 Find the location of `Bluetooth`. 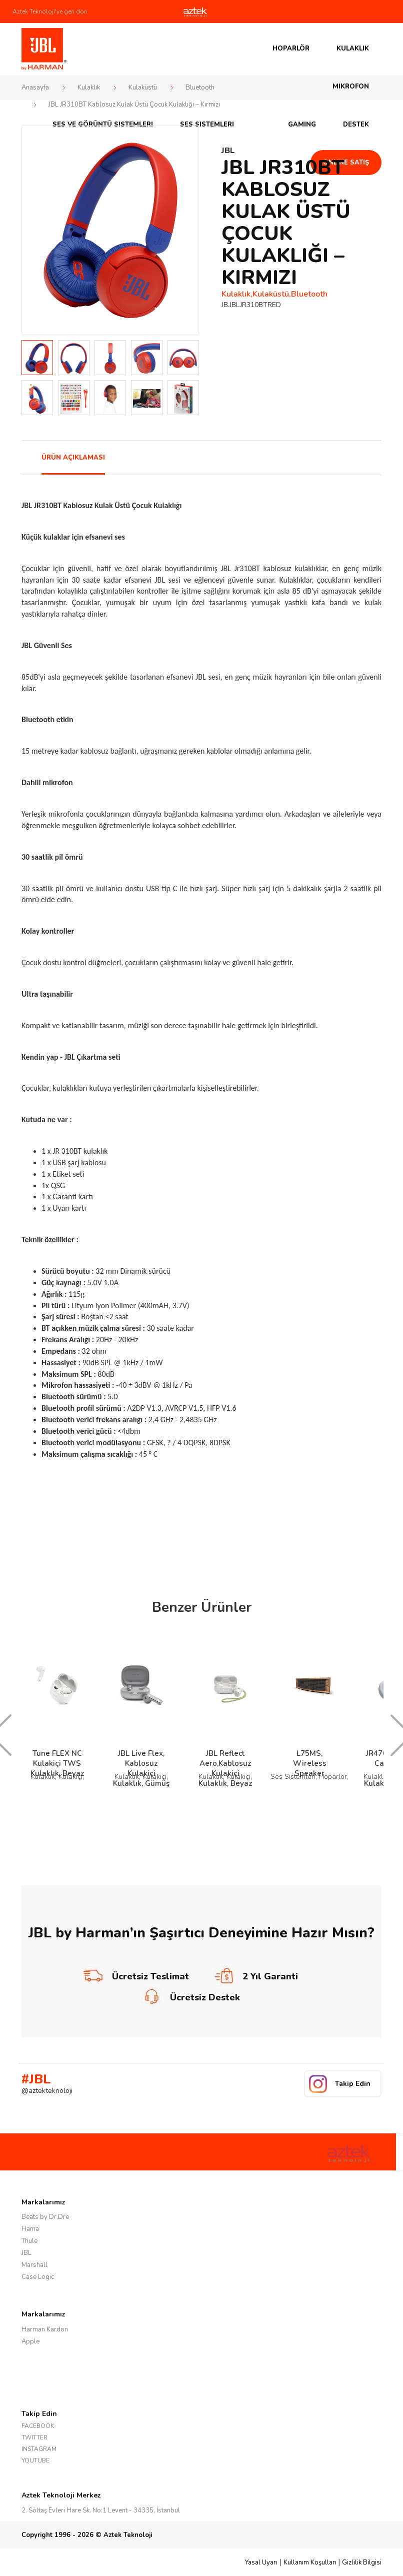

Bluetooth is located at coordinates (200, 87).